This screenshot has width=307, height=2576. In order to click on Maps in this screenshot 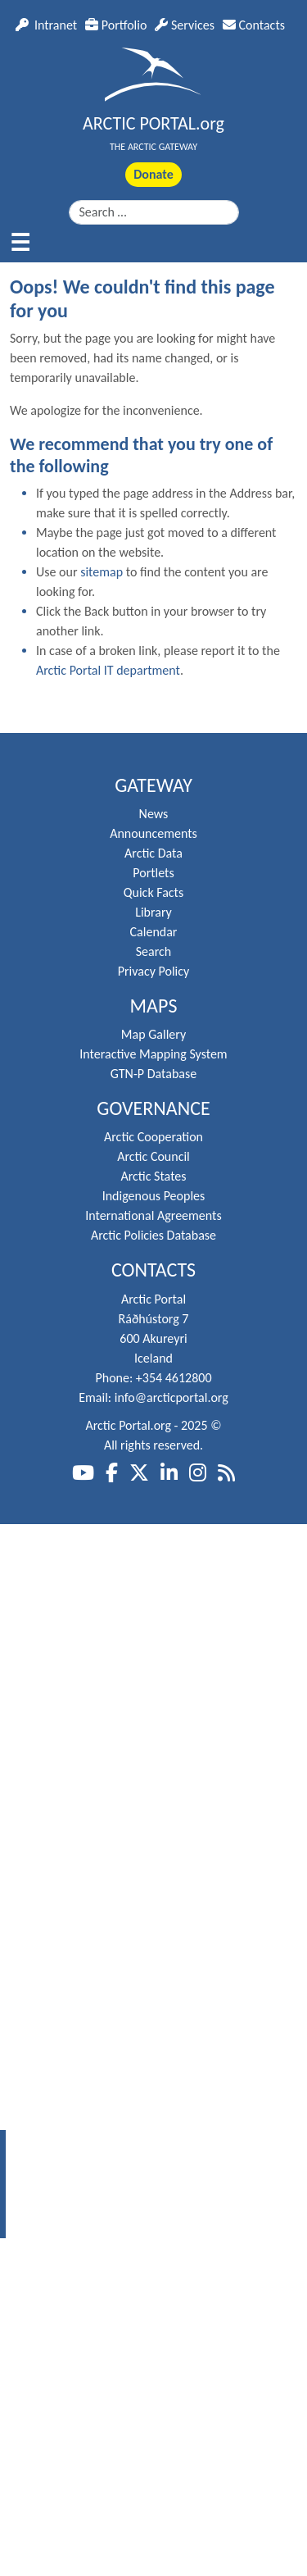, I will do `click(154, 1005)`.